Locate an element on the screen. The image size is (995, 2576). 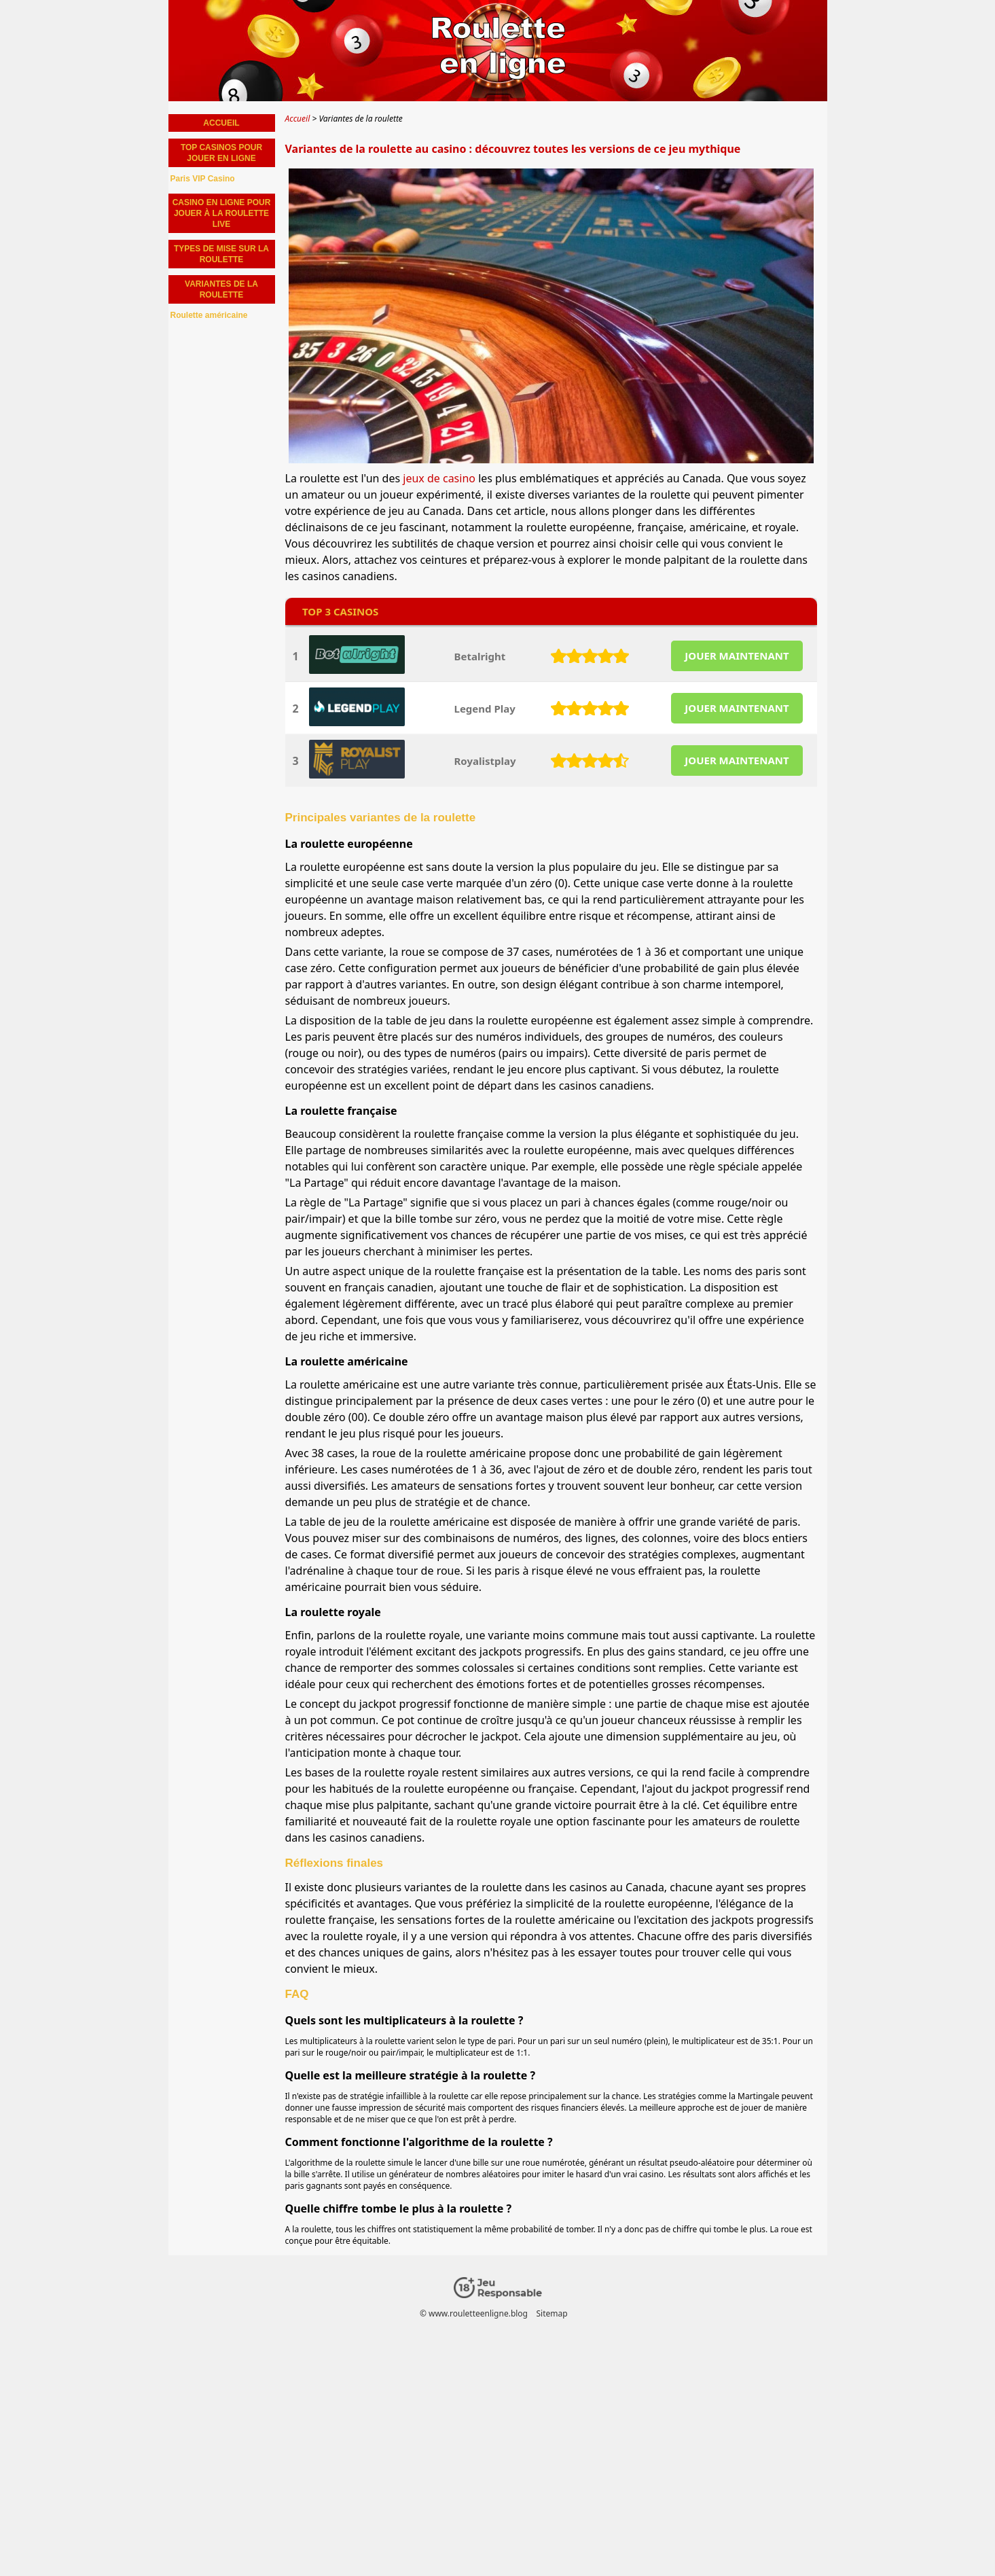
Variantes de la roulette is located at coordinates (221, 289).